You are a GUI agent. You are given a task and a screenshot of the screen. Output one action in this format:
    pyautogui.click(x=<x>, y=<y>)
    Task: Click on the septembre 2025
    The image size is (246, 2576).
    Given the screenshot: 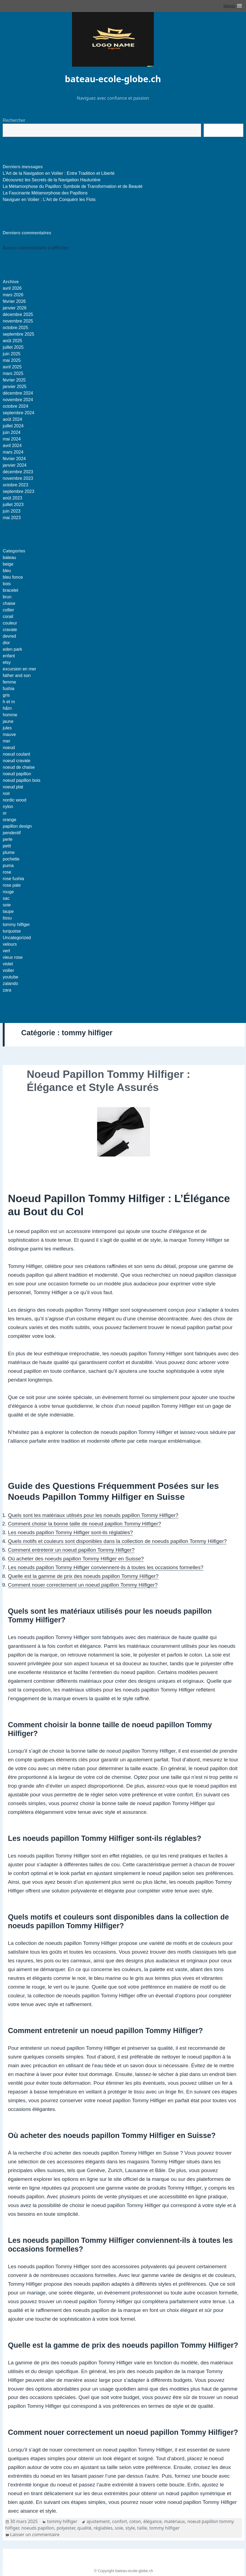 What is the action you would take?
    pyautogui.click(x=18, y=334)
    